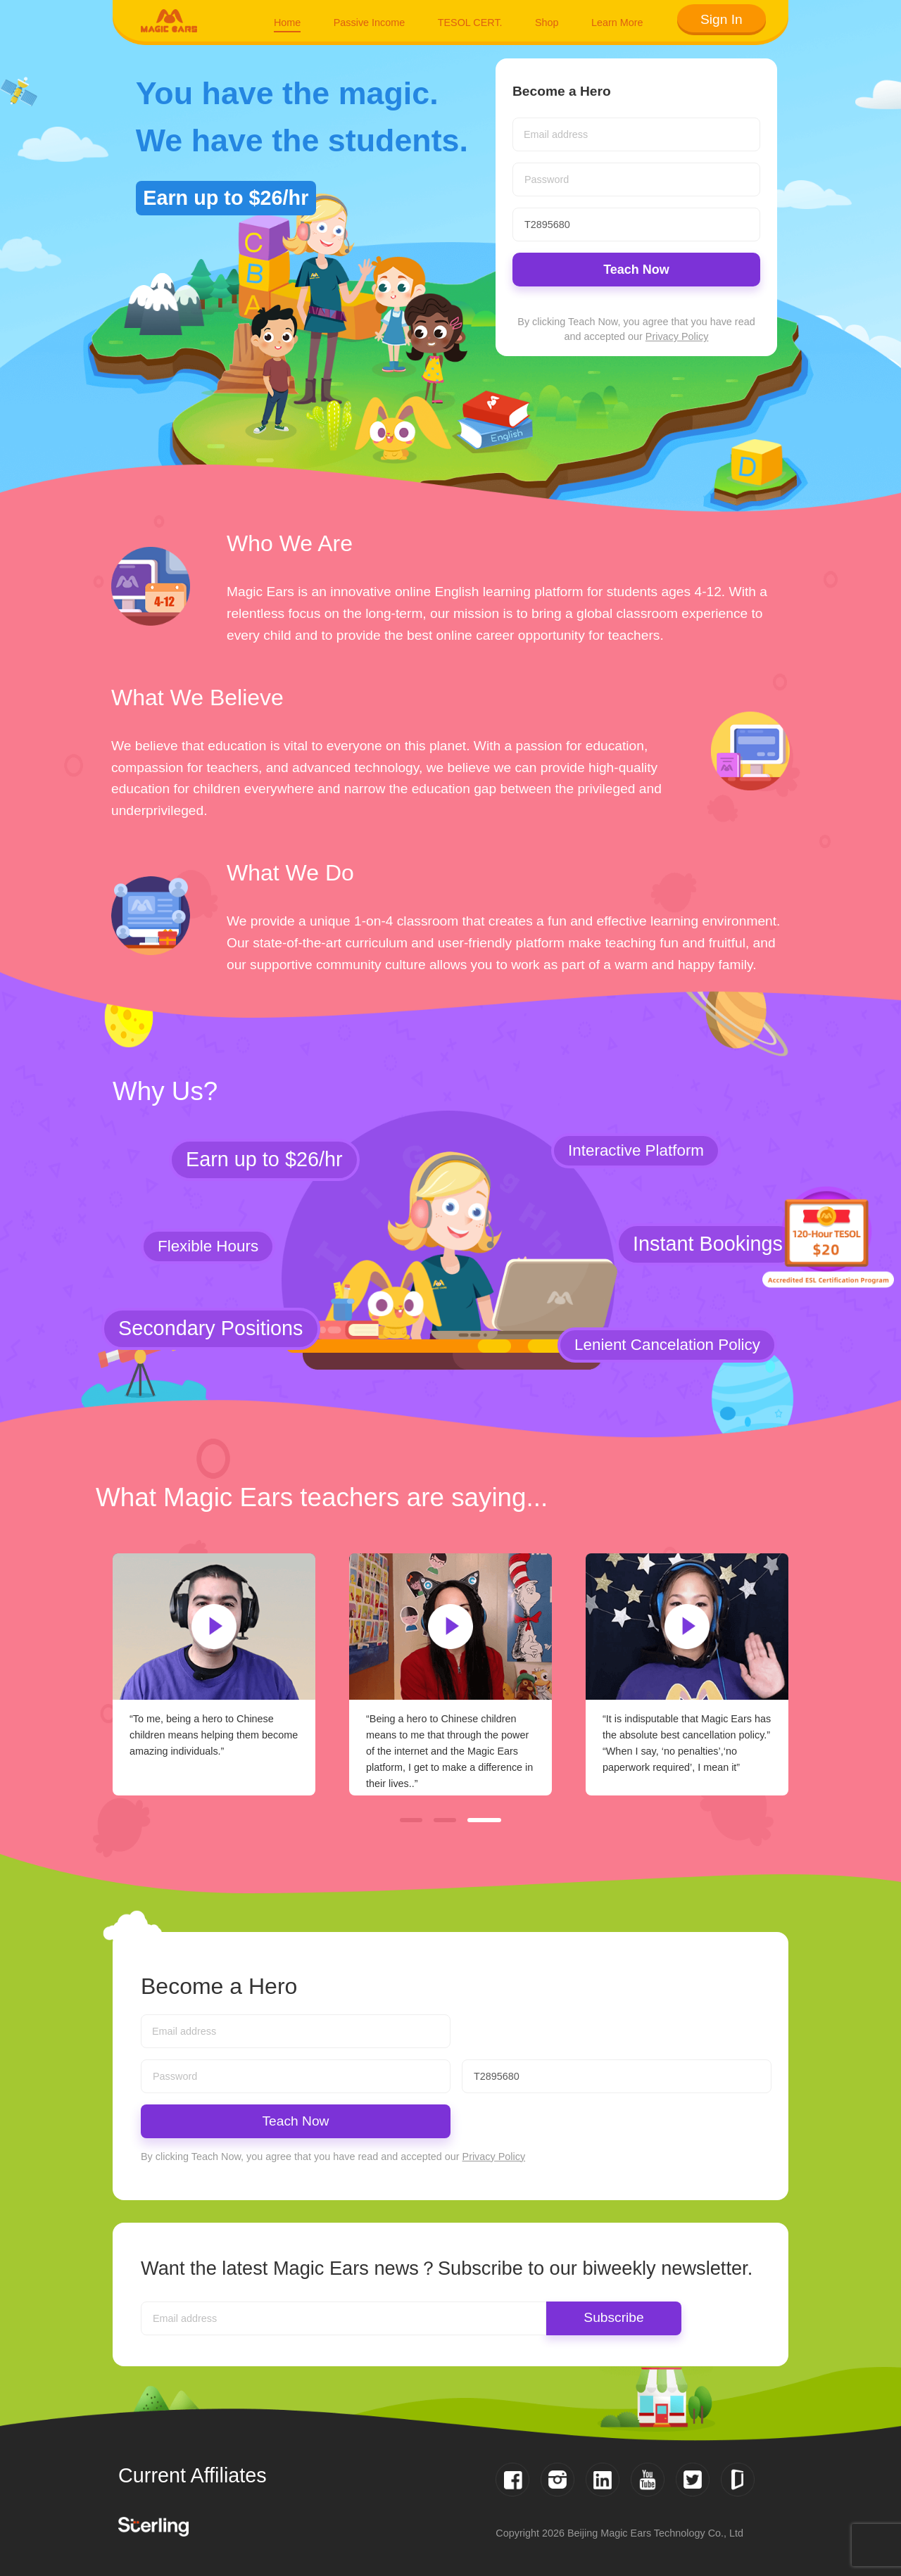  I want to click on Privacy Policy, so click(677, 336).